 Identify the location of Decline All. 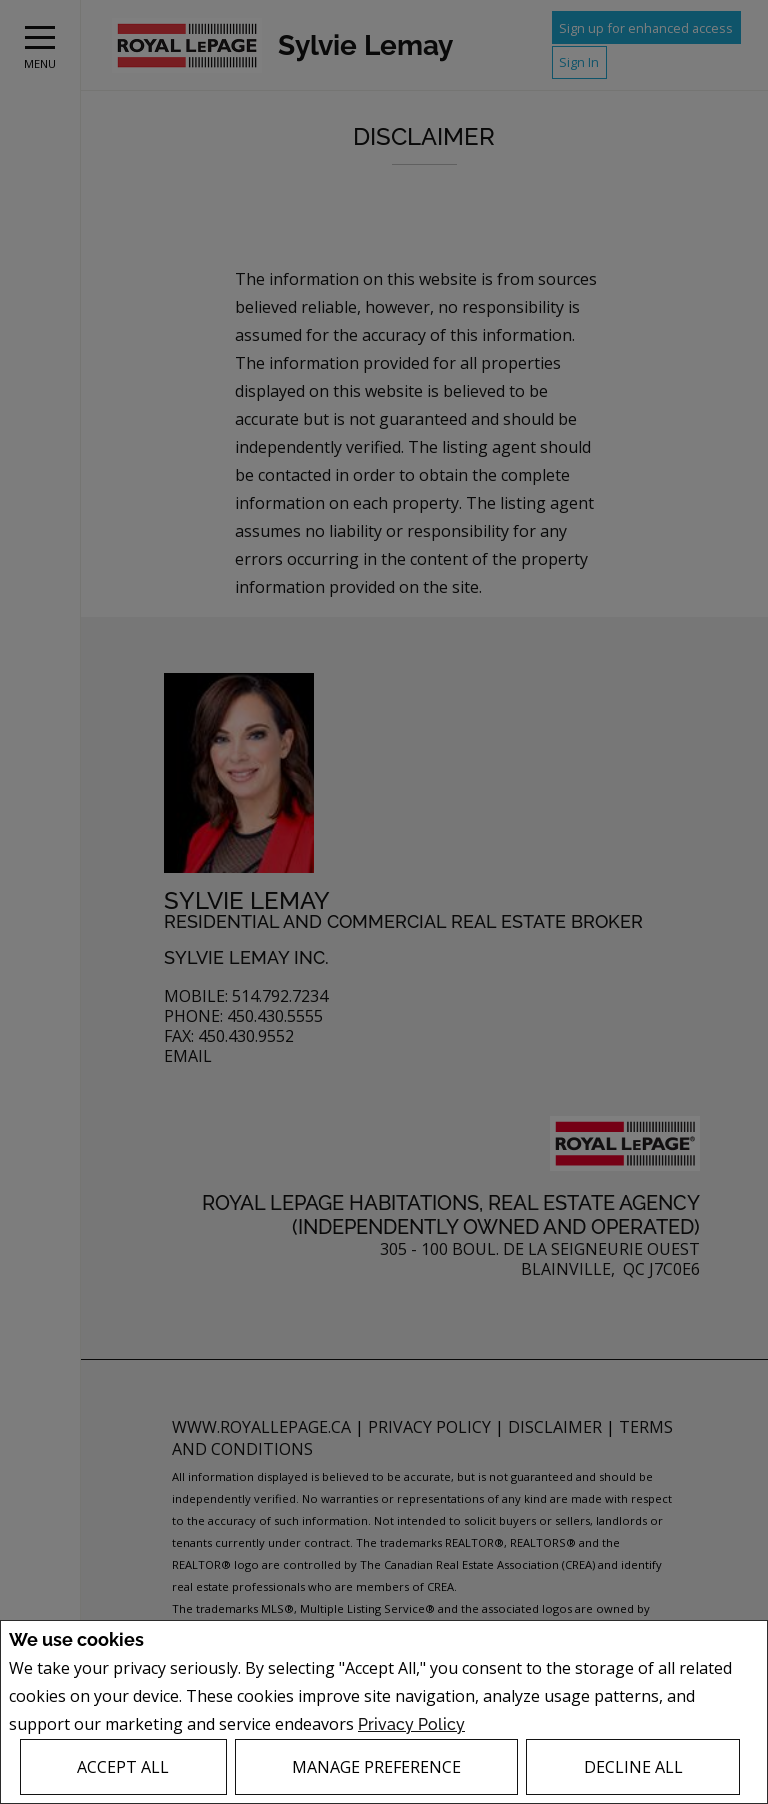
(633, 1767).